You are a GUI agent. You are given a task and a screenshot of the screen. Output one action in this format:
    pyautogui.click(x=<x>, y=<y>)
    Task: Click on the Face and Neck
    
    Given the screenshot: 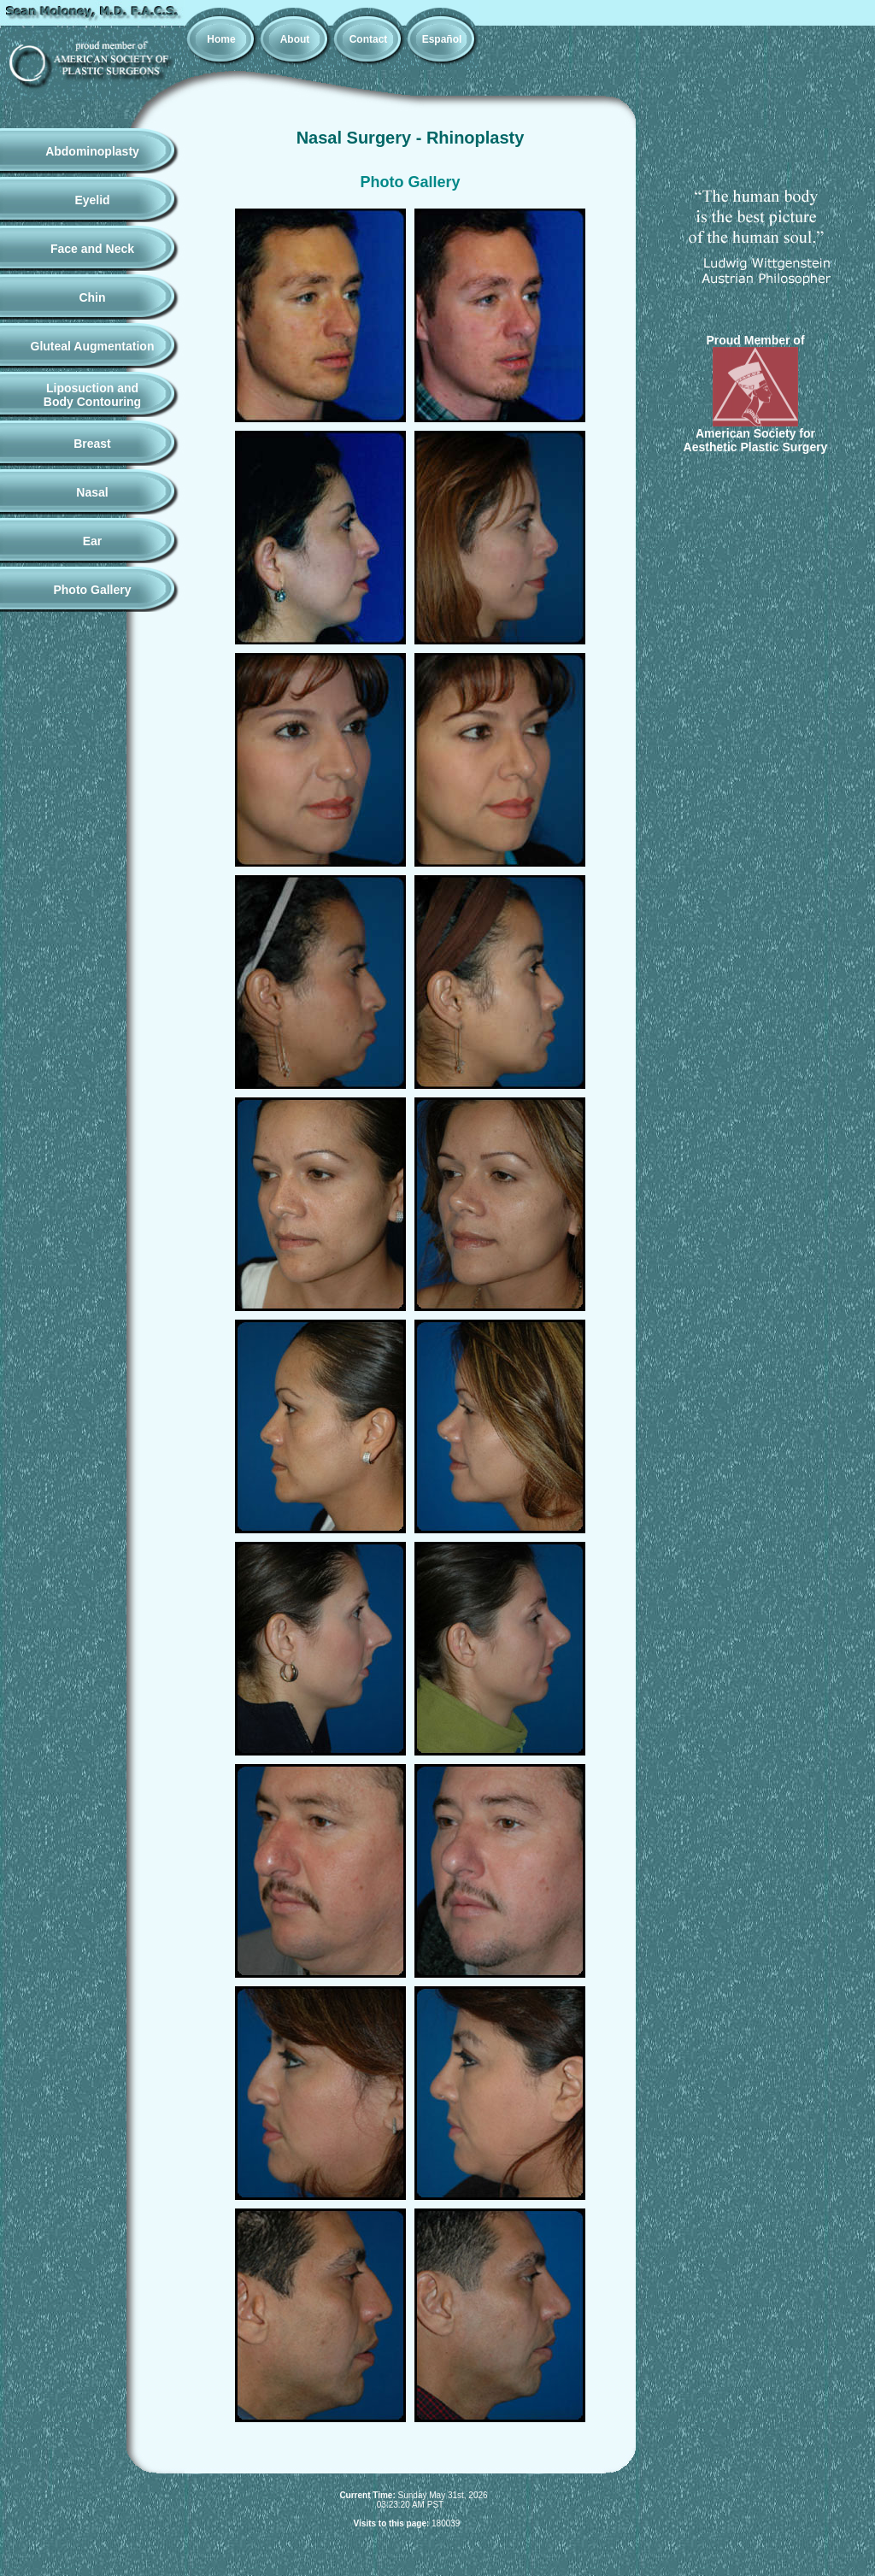 What is the action you would take?
    pyautogui.click(x=92, y=249)
    